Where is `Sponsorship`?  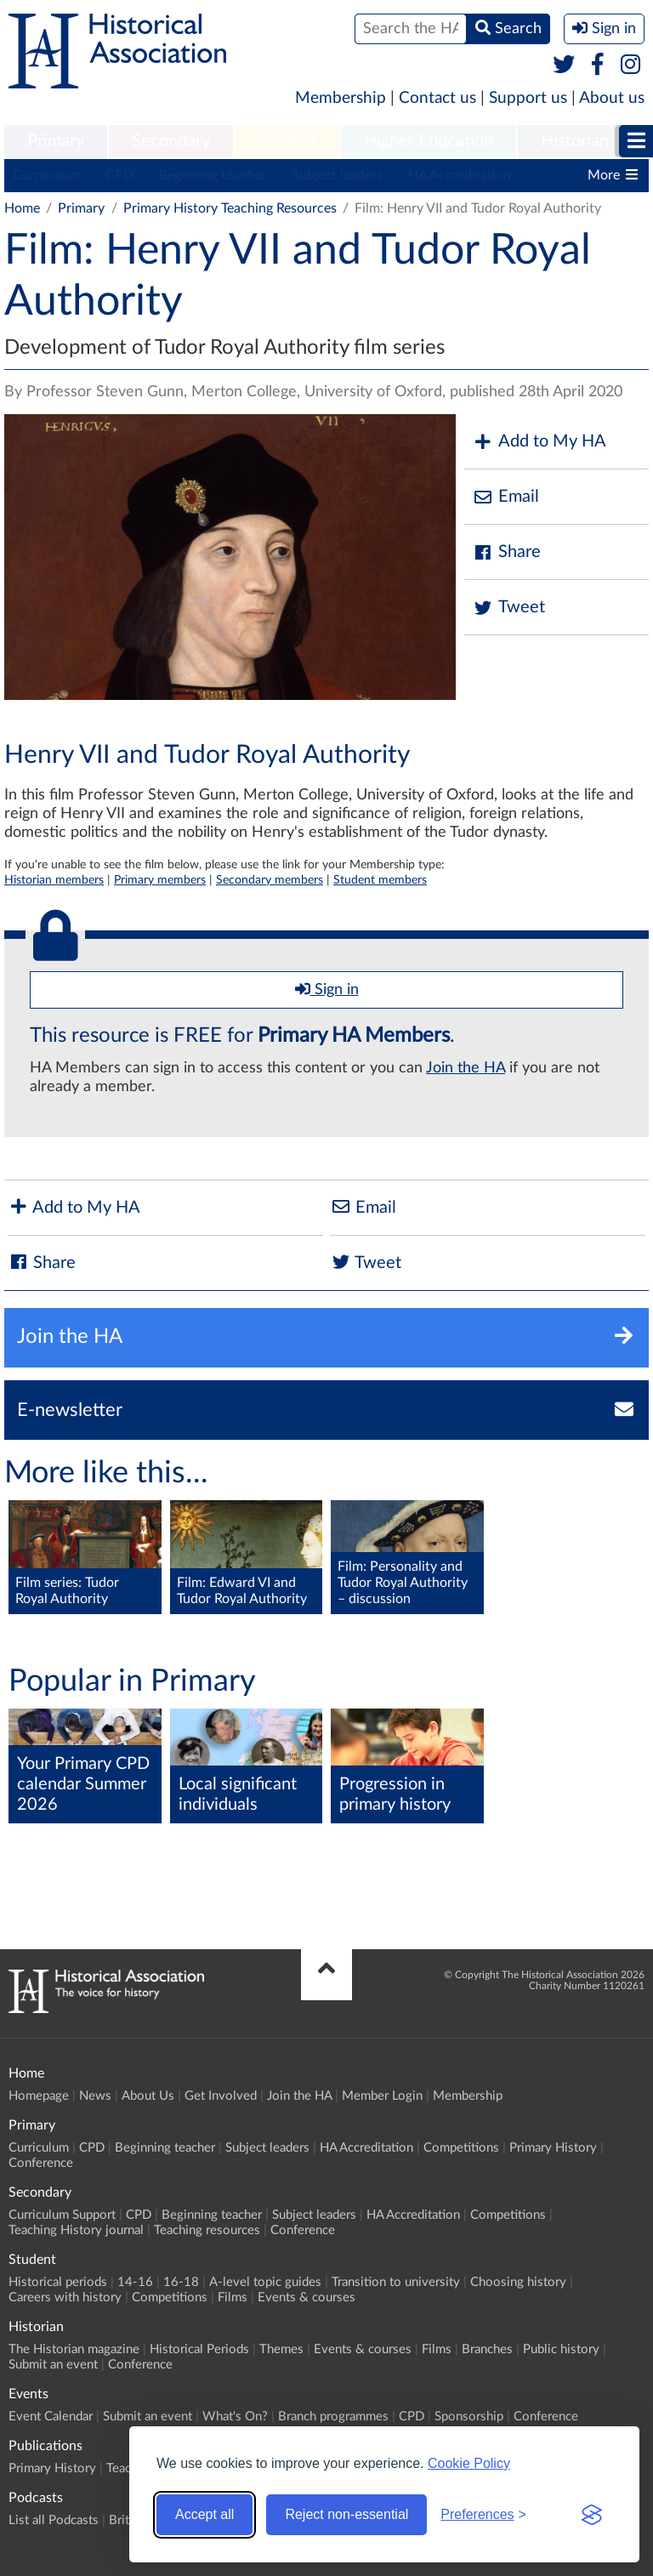 Sponsorship is located at coordinates (468, 2416).